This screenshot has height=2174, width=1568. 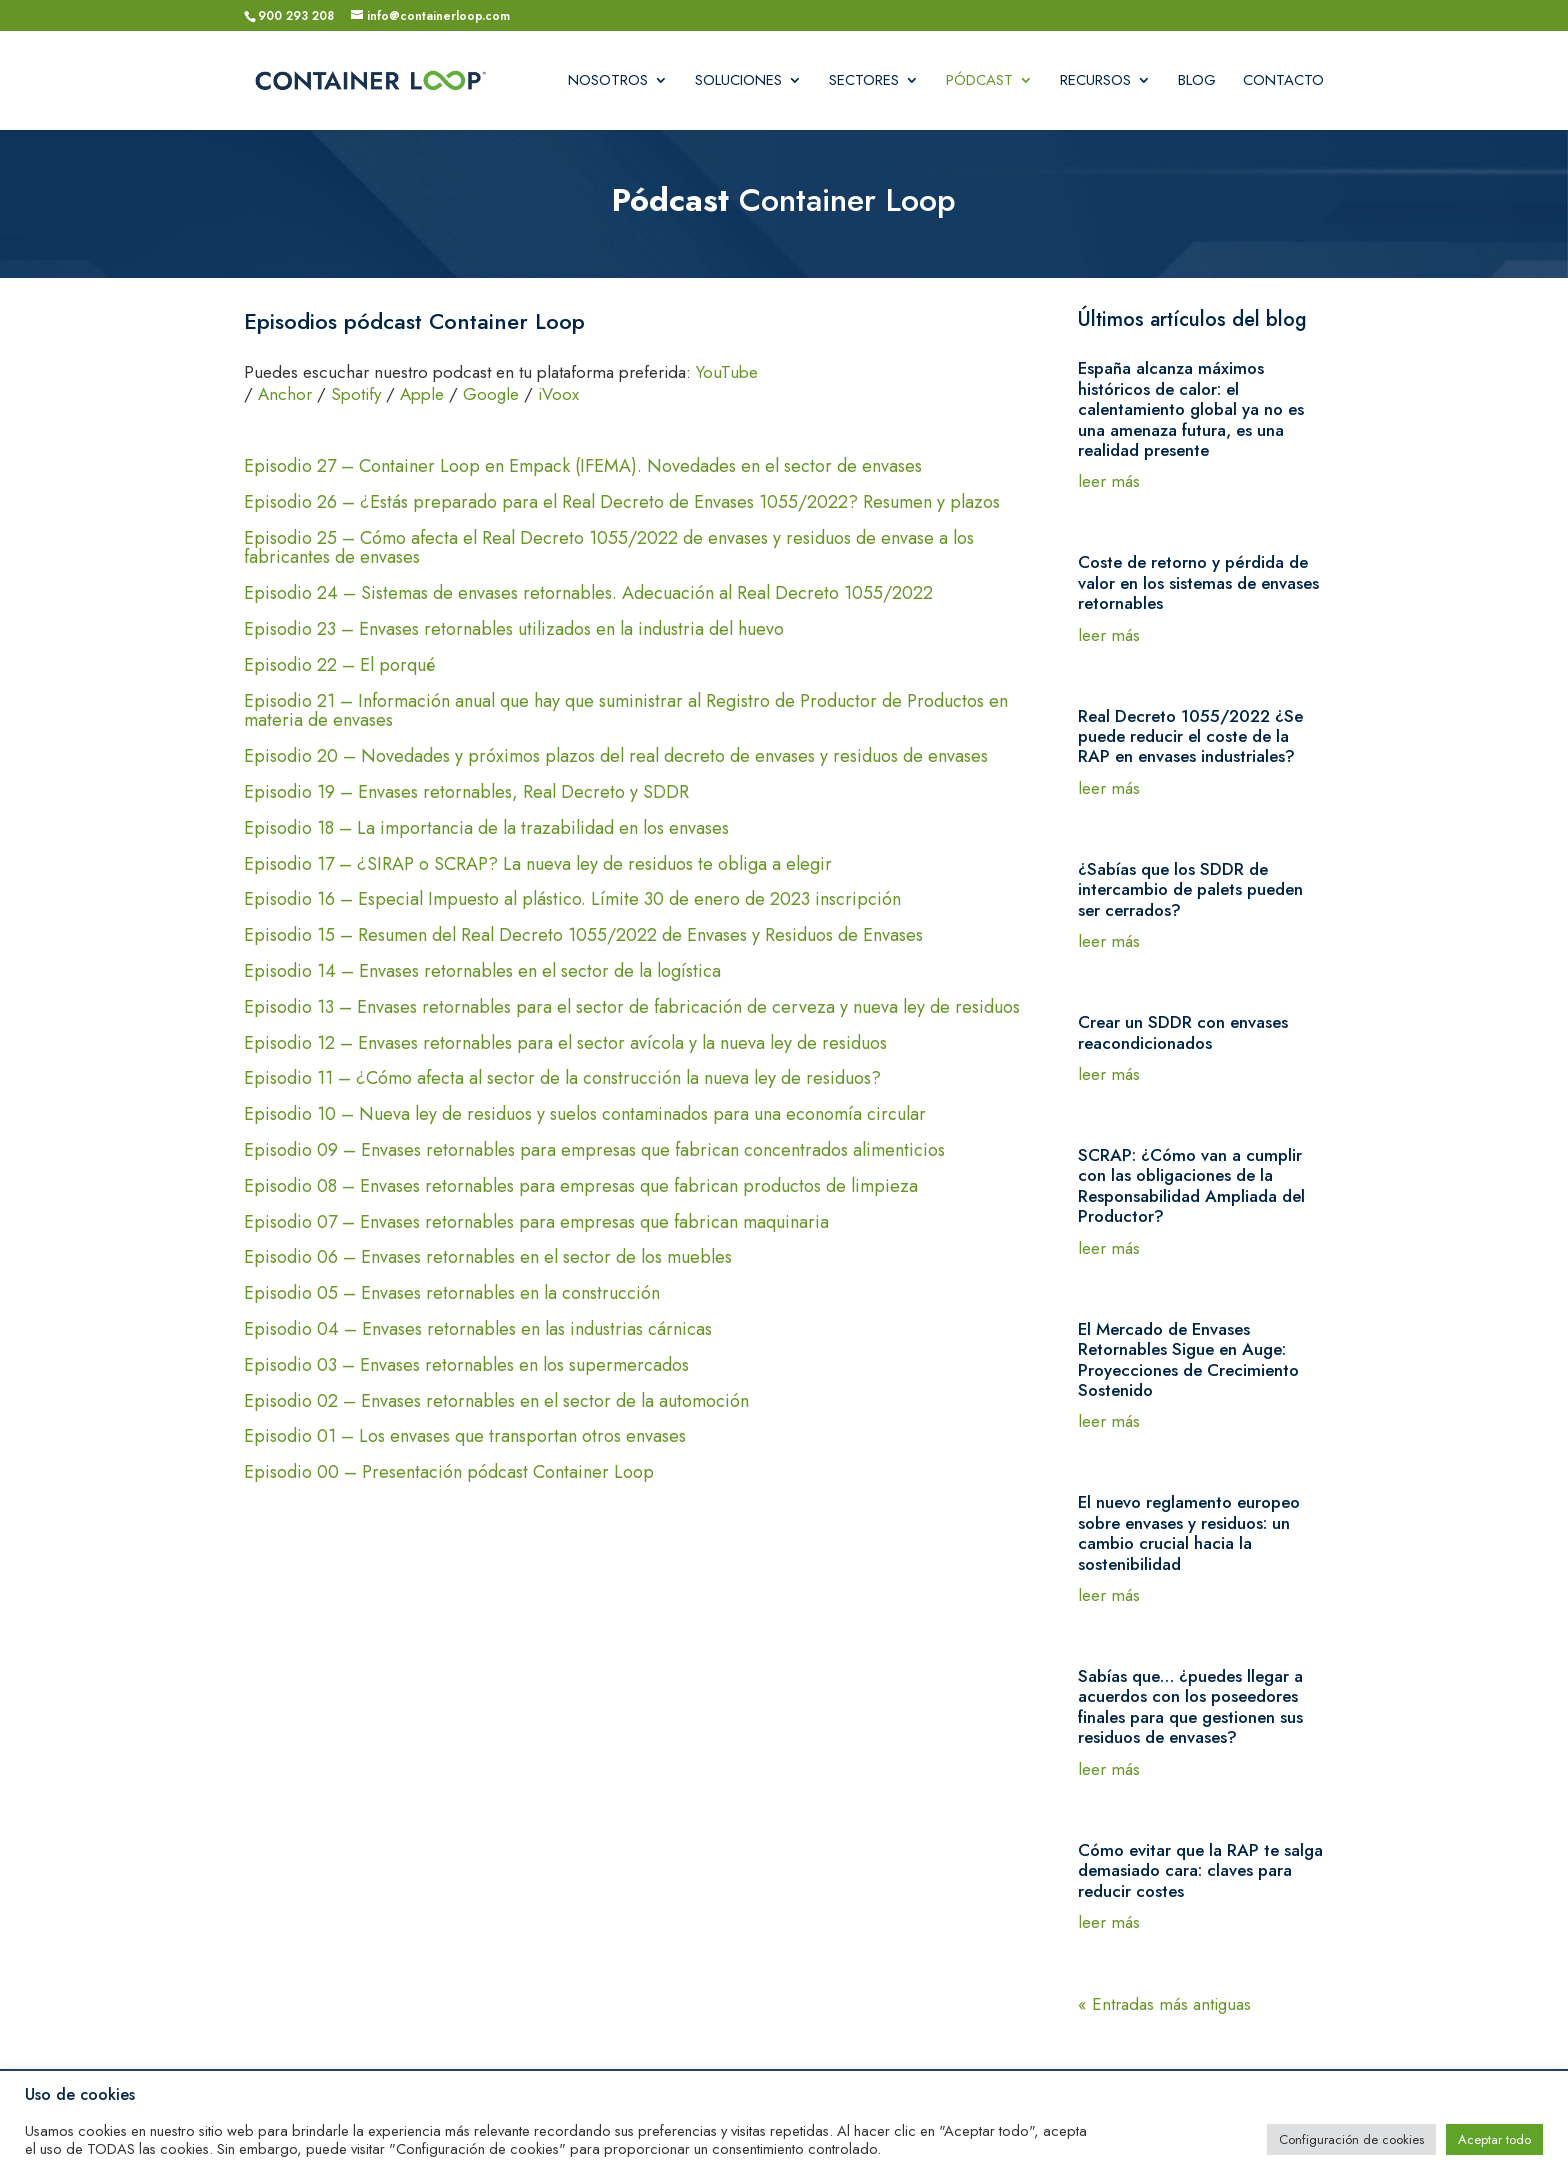 What do you see at coordinates (565, 1045) in the screenshot?
I see `Episodio 12 – Envases retornables para el sector avícola y la nueva ley de residuos` at bounding box center [565, 1045].